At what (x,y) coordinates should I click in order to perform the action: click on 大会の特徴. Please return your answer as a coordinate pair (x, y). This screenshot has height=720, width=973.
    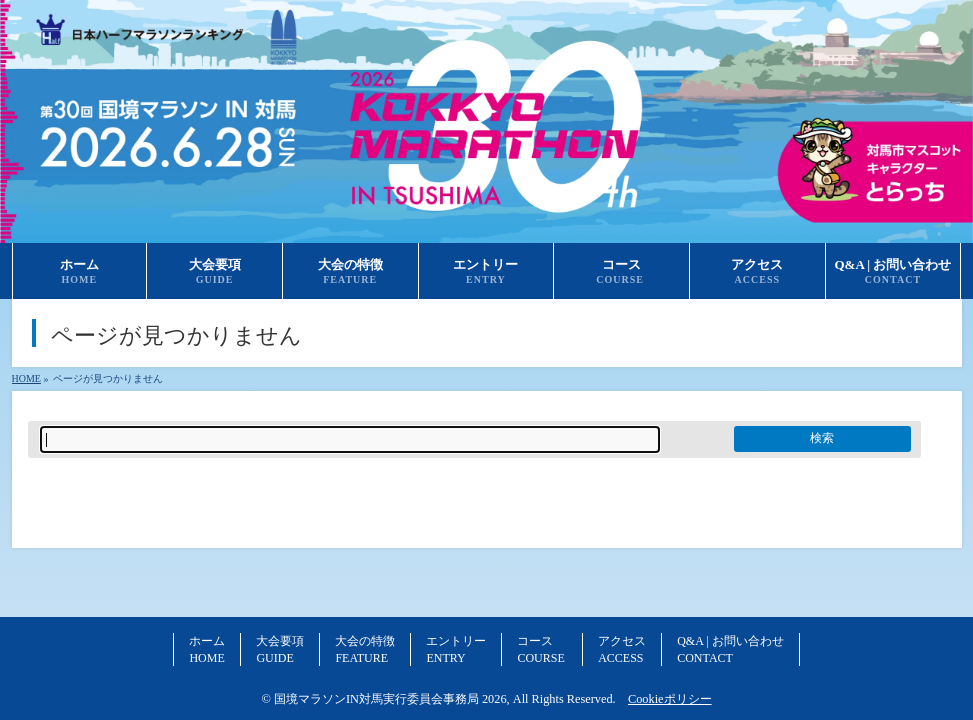
    Looking at the image, I should click on (365, 649).